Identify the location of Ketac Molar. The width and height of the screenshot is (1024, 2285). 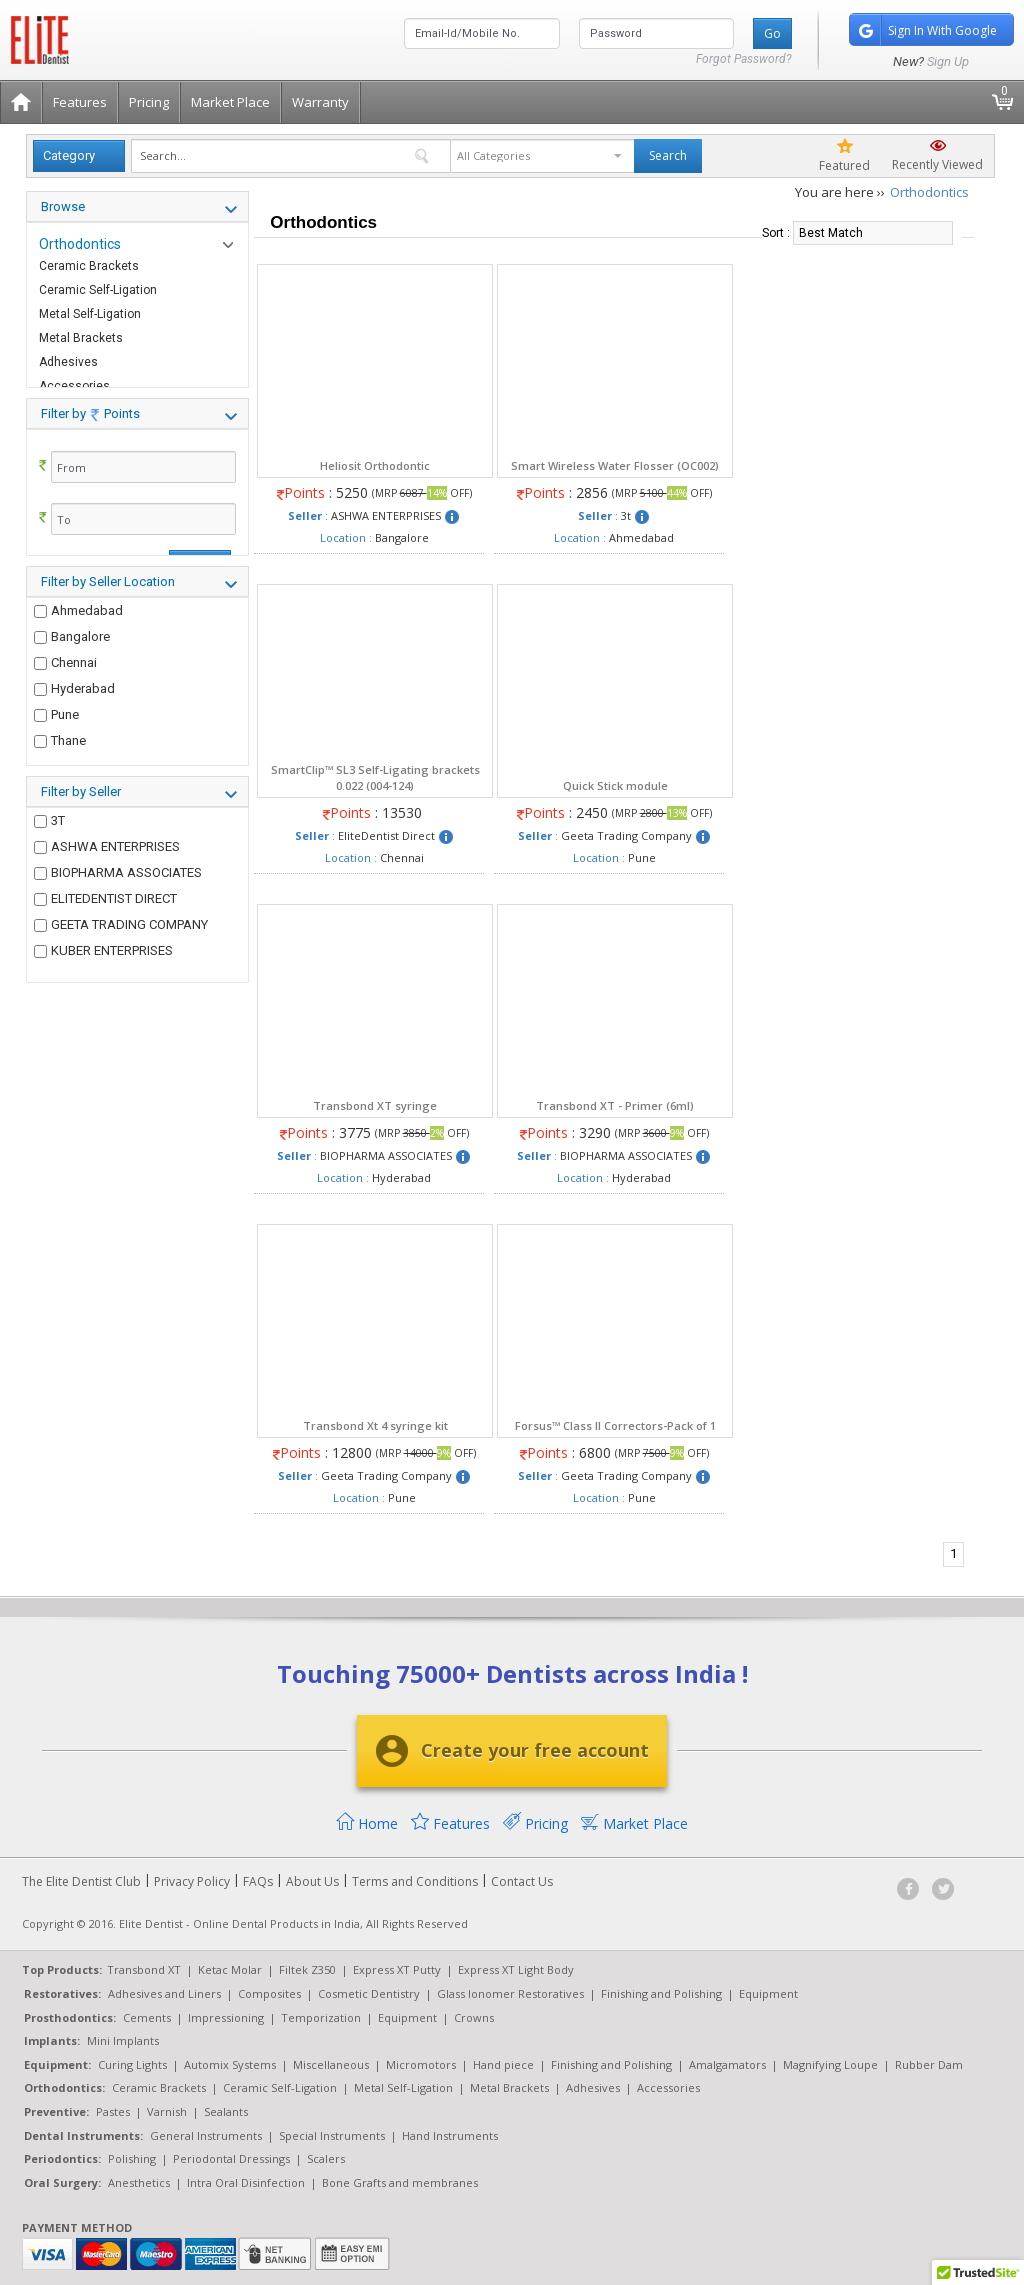
(230, 1969).